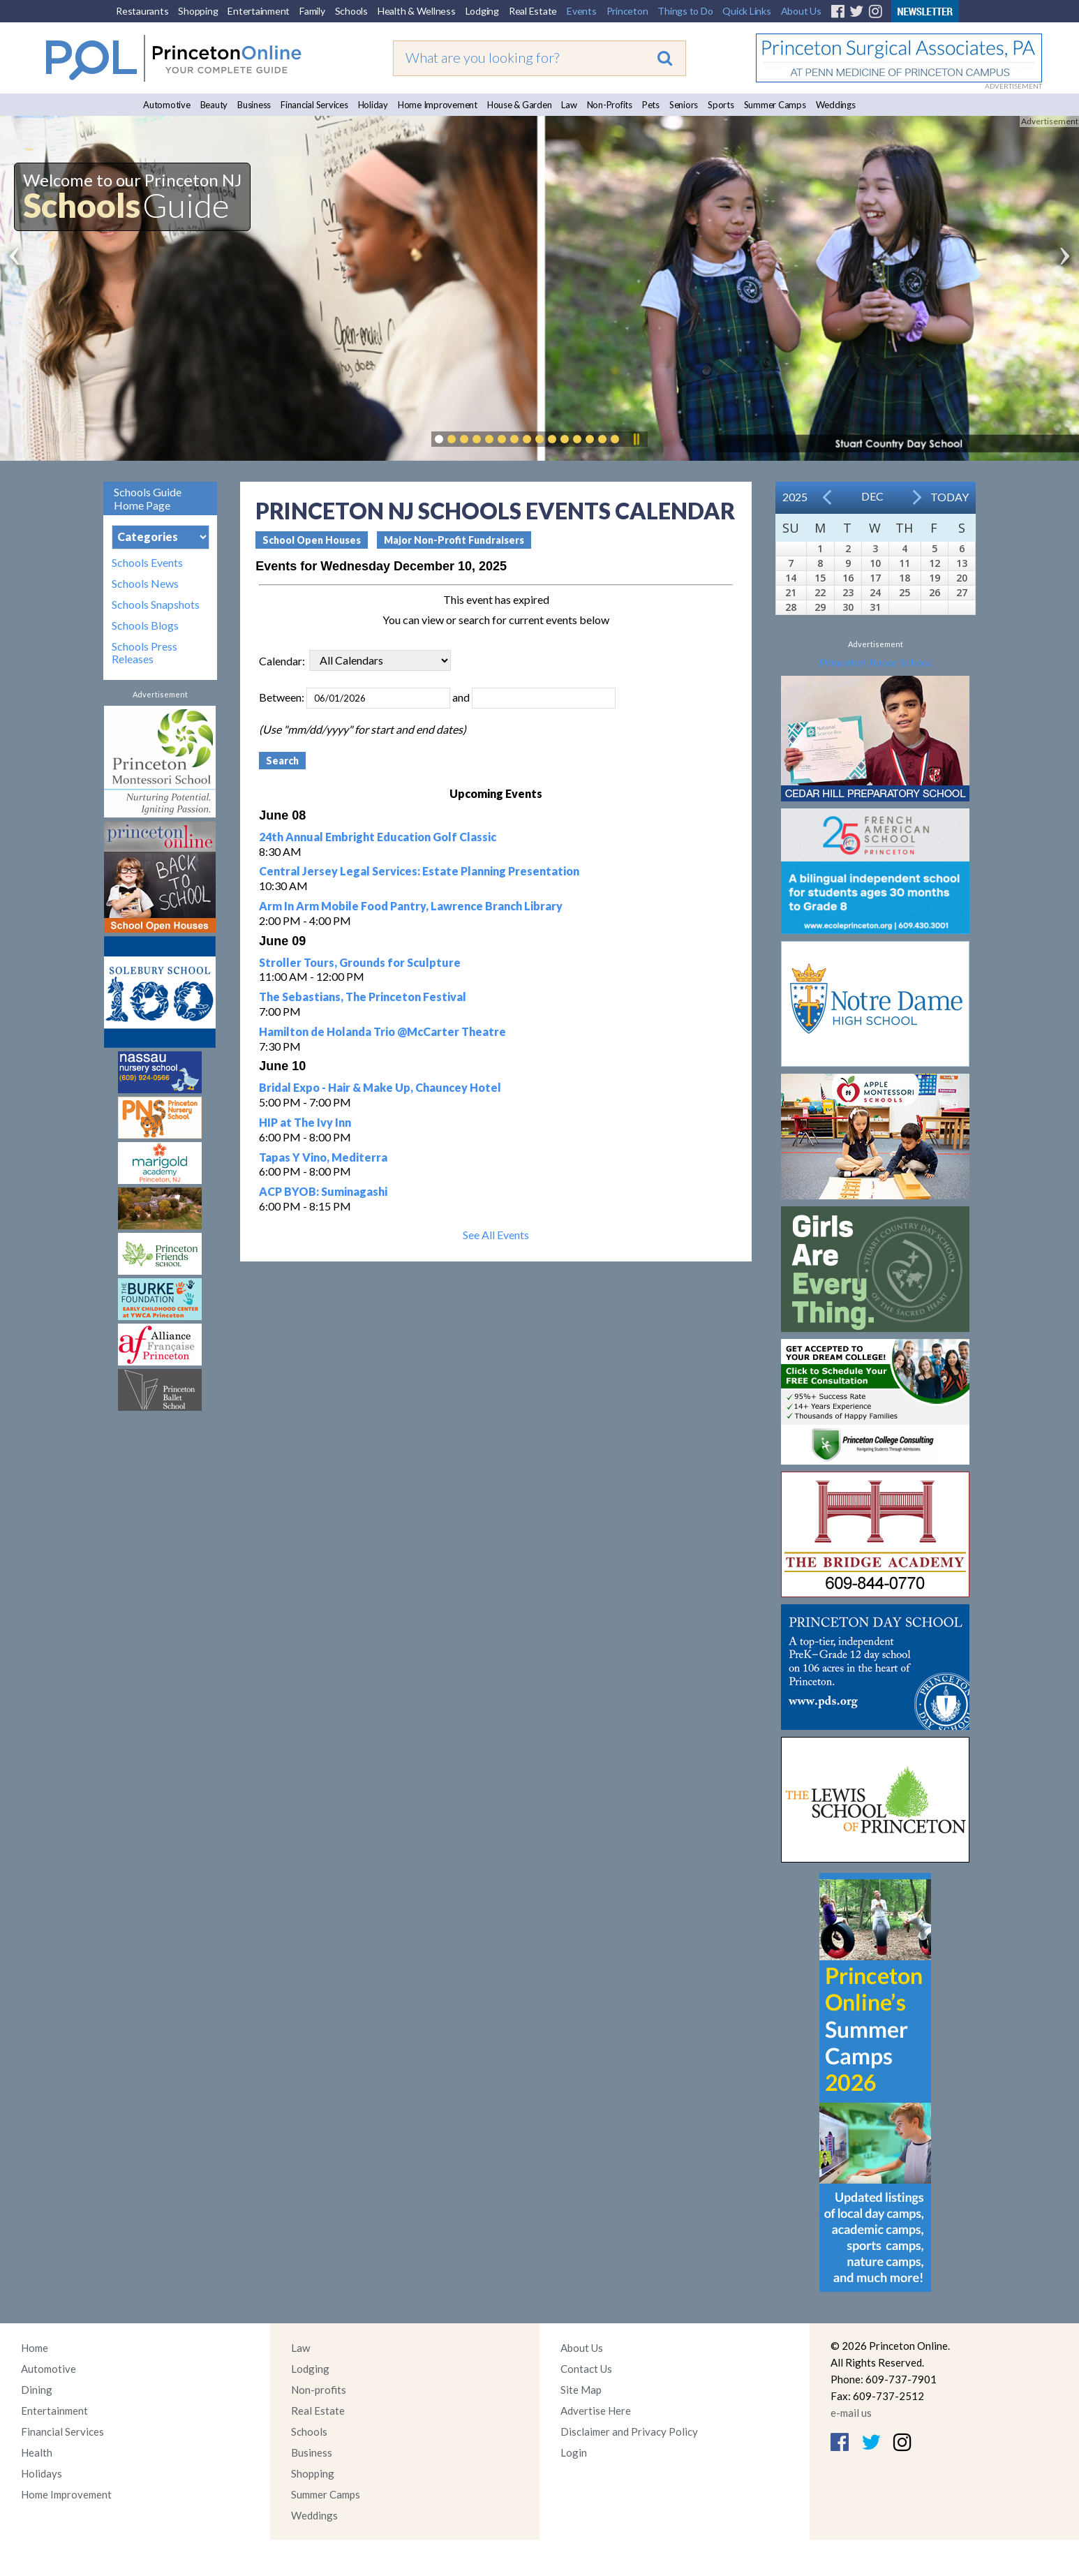 This screenshot has width=1079, height=2576. Describe the element at coordinates (851, 2412) in the screenshot. I see `e-mail us` at that location.